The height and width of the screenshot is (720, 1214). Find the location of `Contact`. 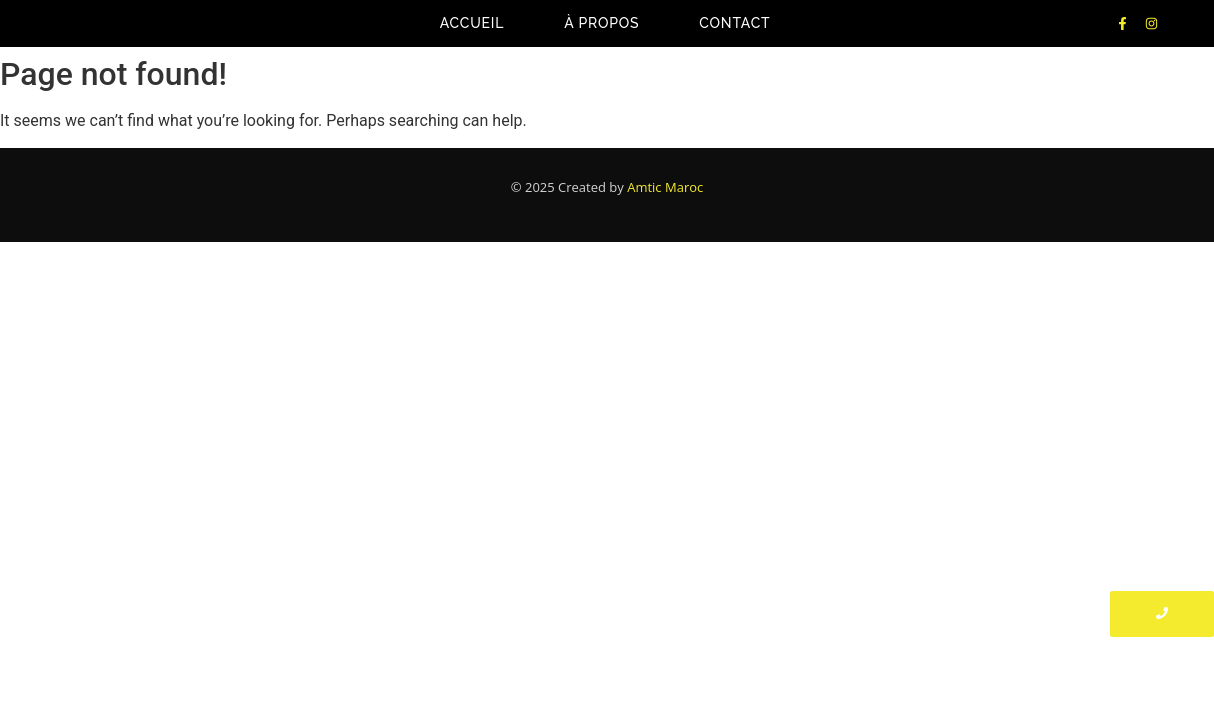

Contact is located at coordinates (734, 23).